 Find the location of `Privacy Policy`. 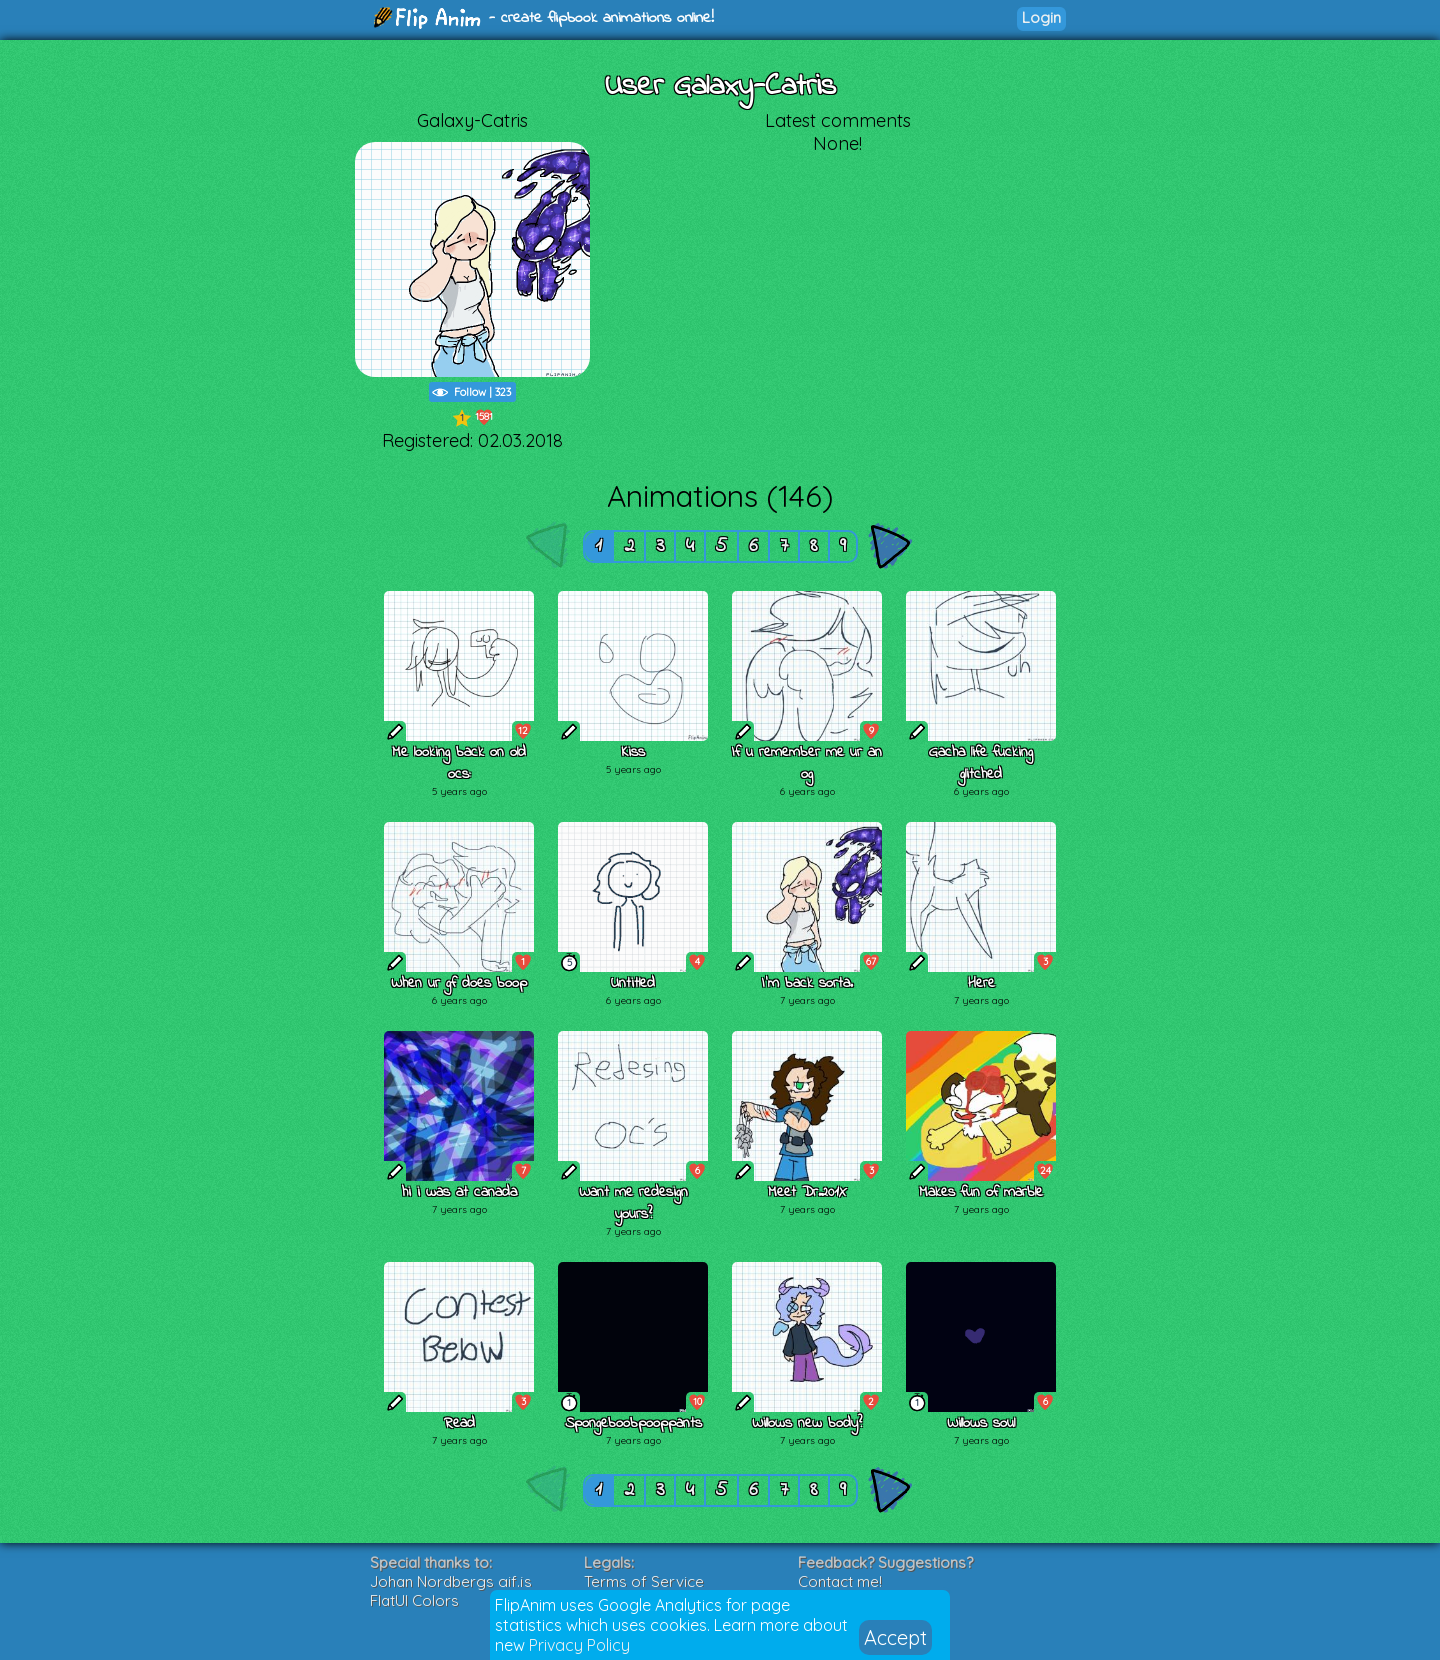

Privacy Policy is located at coordinates (579, 1645).